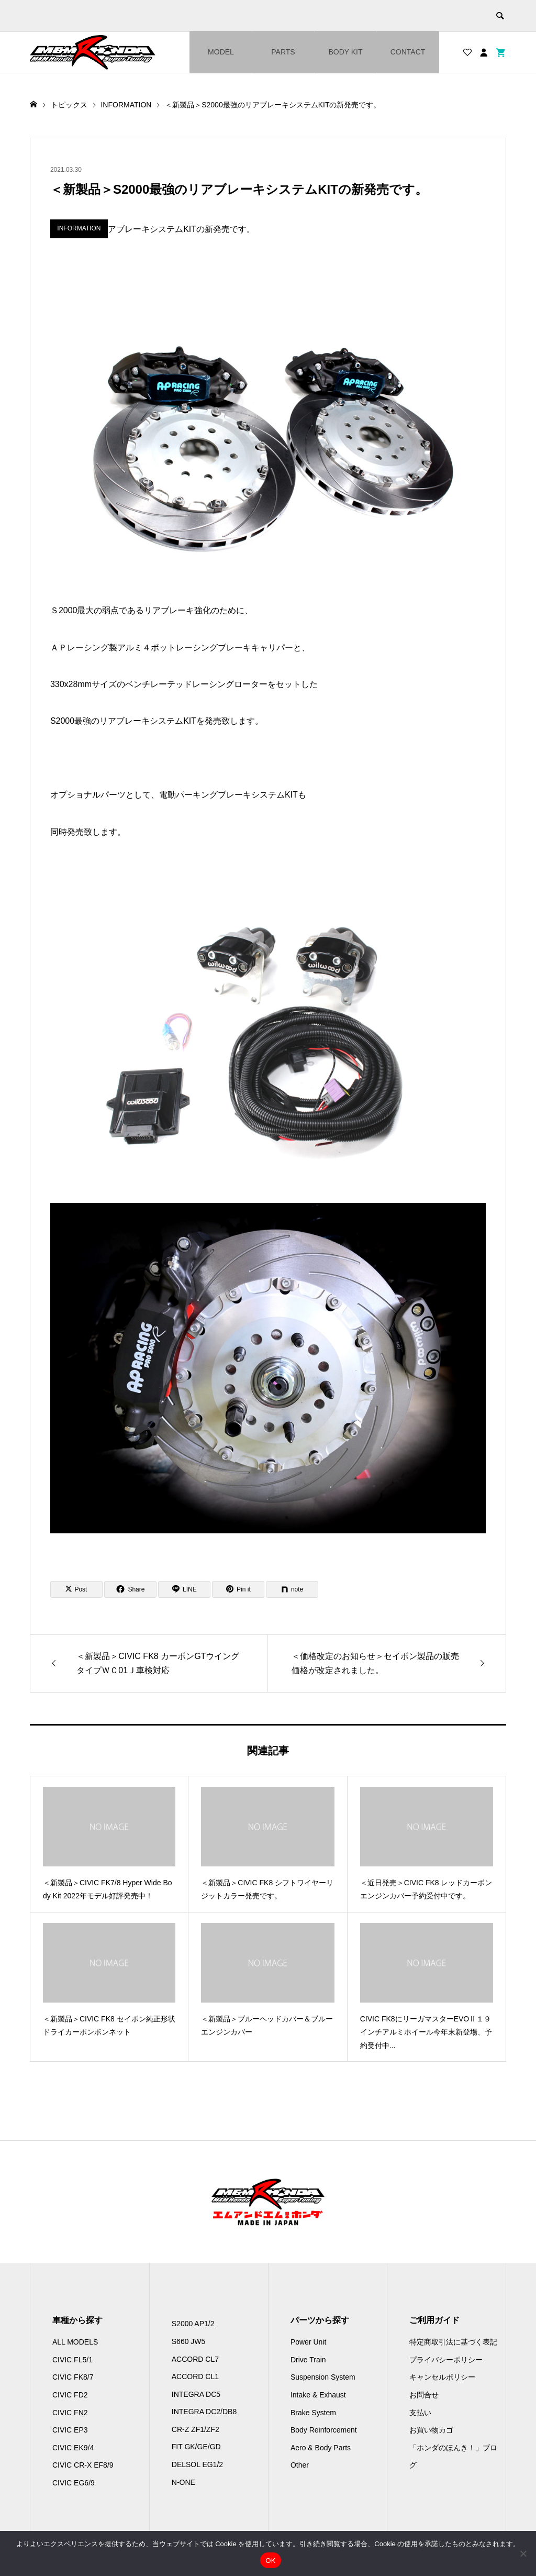  Describe the element at coordinates (345, 52) in the screenshot. I see `BODY KIT` at that location.